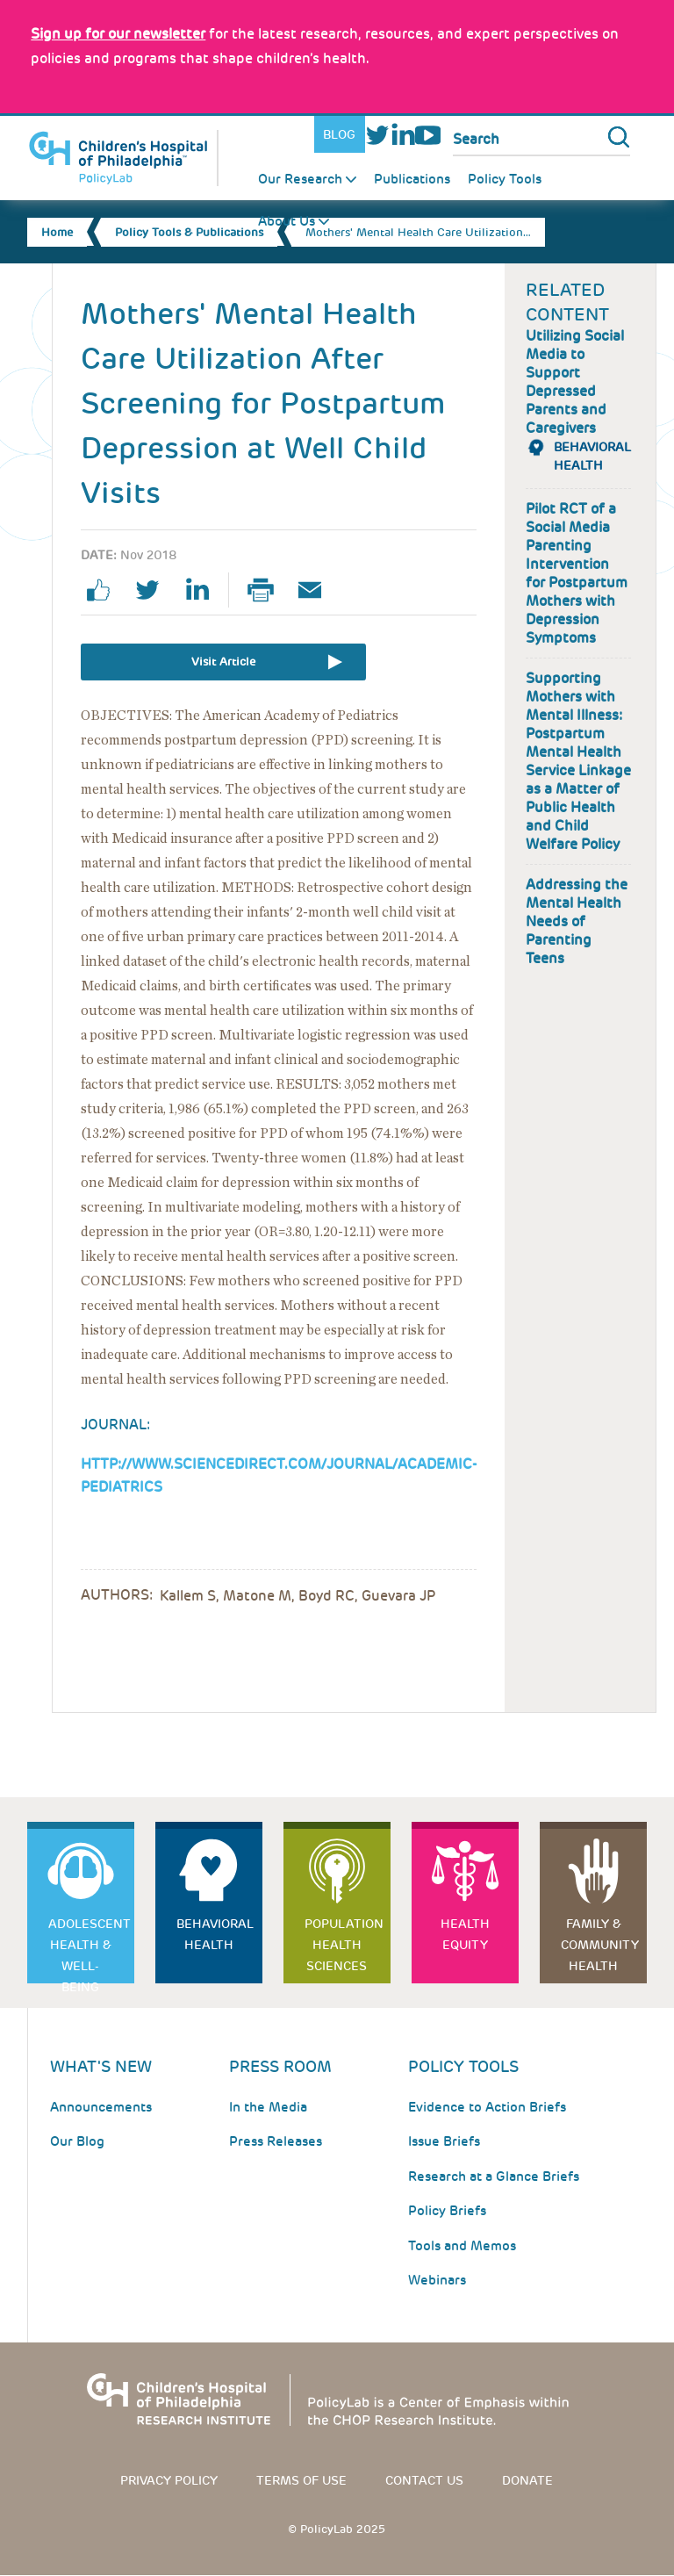 The image size is (674, 2576). What do you see at coordinates (105, 590) in the screenshot?
I see `facebook` at bounding box center [105, 590].